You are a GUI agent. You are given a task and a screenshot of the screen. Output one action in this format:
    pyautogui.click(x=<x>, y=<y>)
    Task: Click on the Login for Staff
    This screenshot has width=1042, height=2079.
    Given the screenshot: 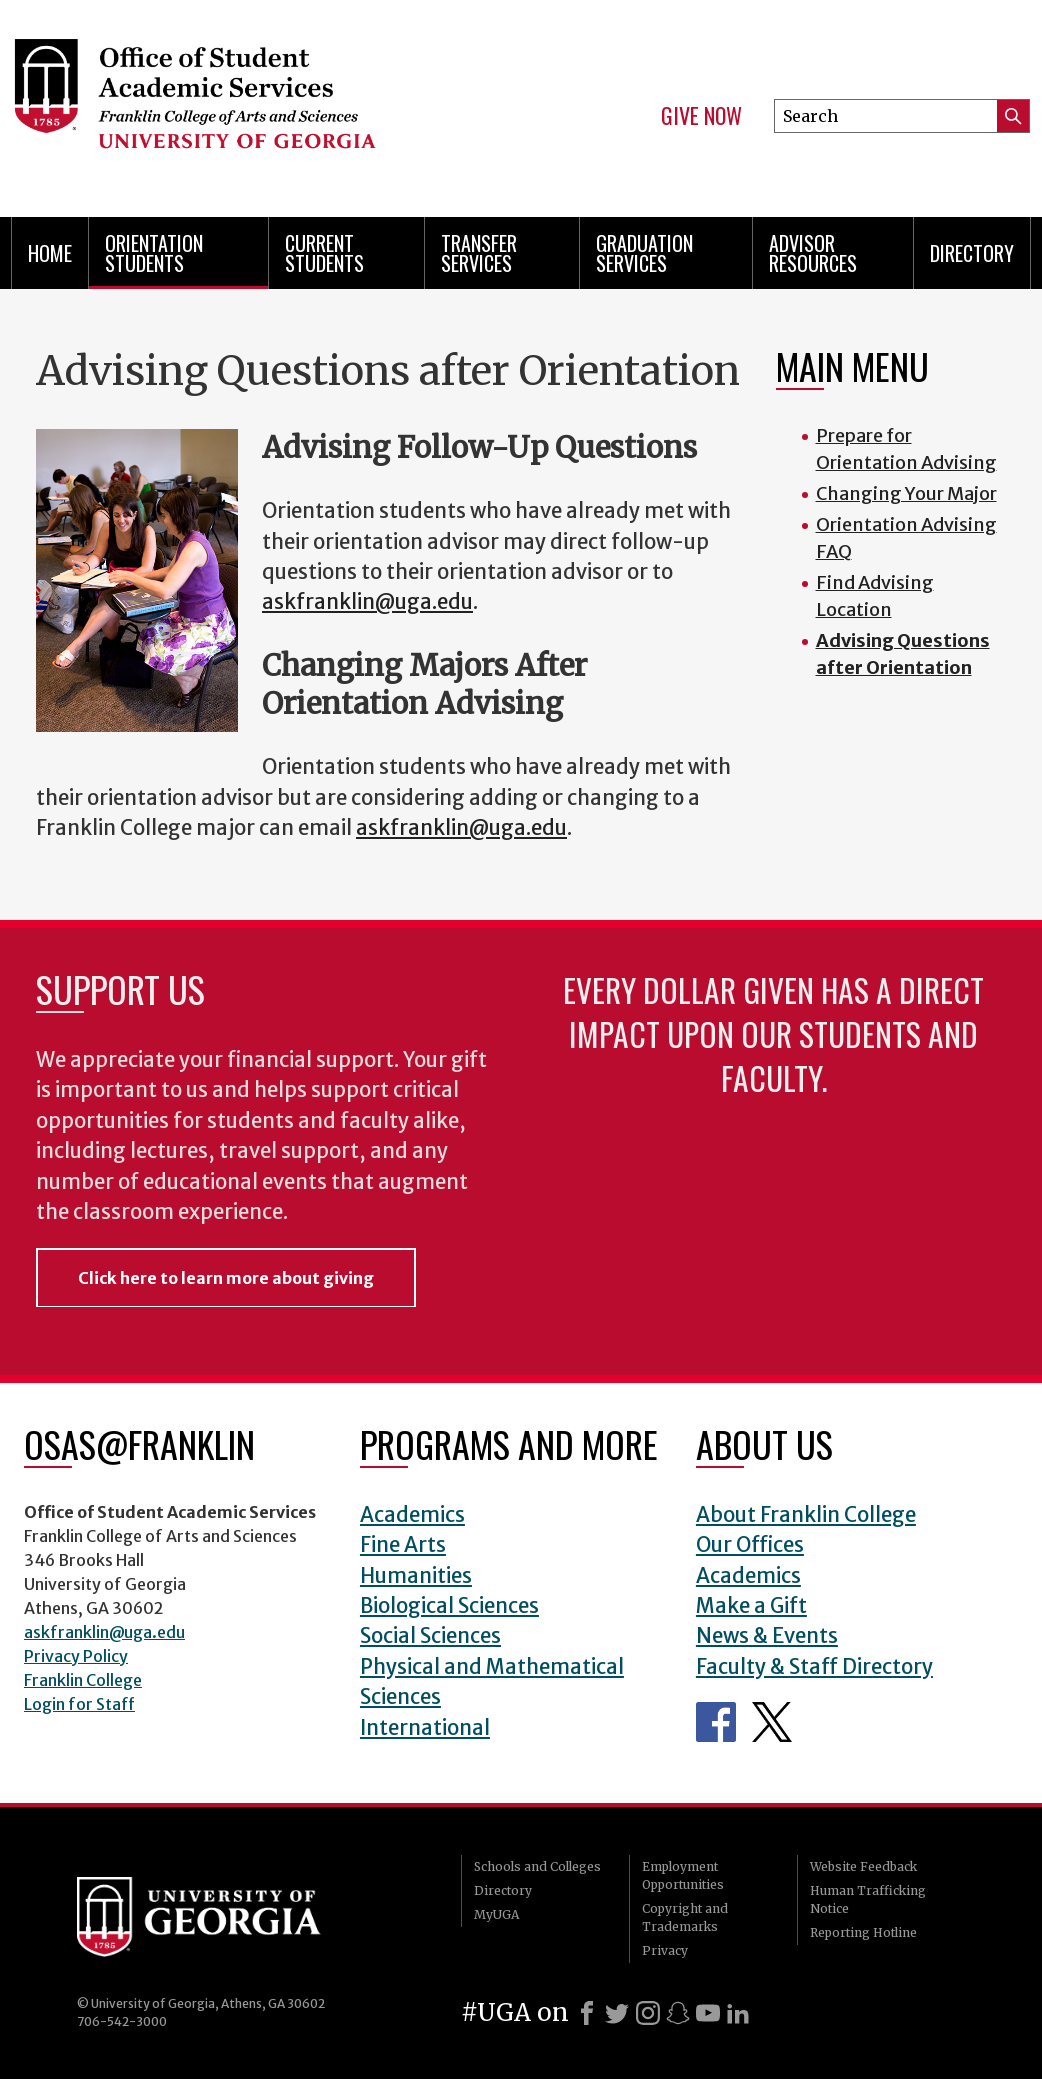 What is the action you would take?
    pyautogui.click(x=79, y=1704)
    